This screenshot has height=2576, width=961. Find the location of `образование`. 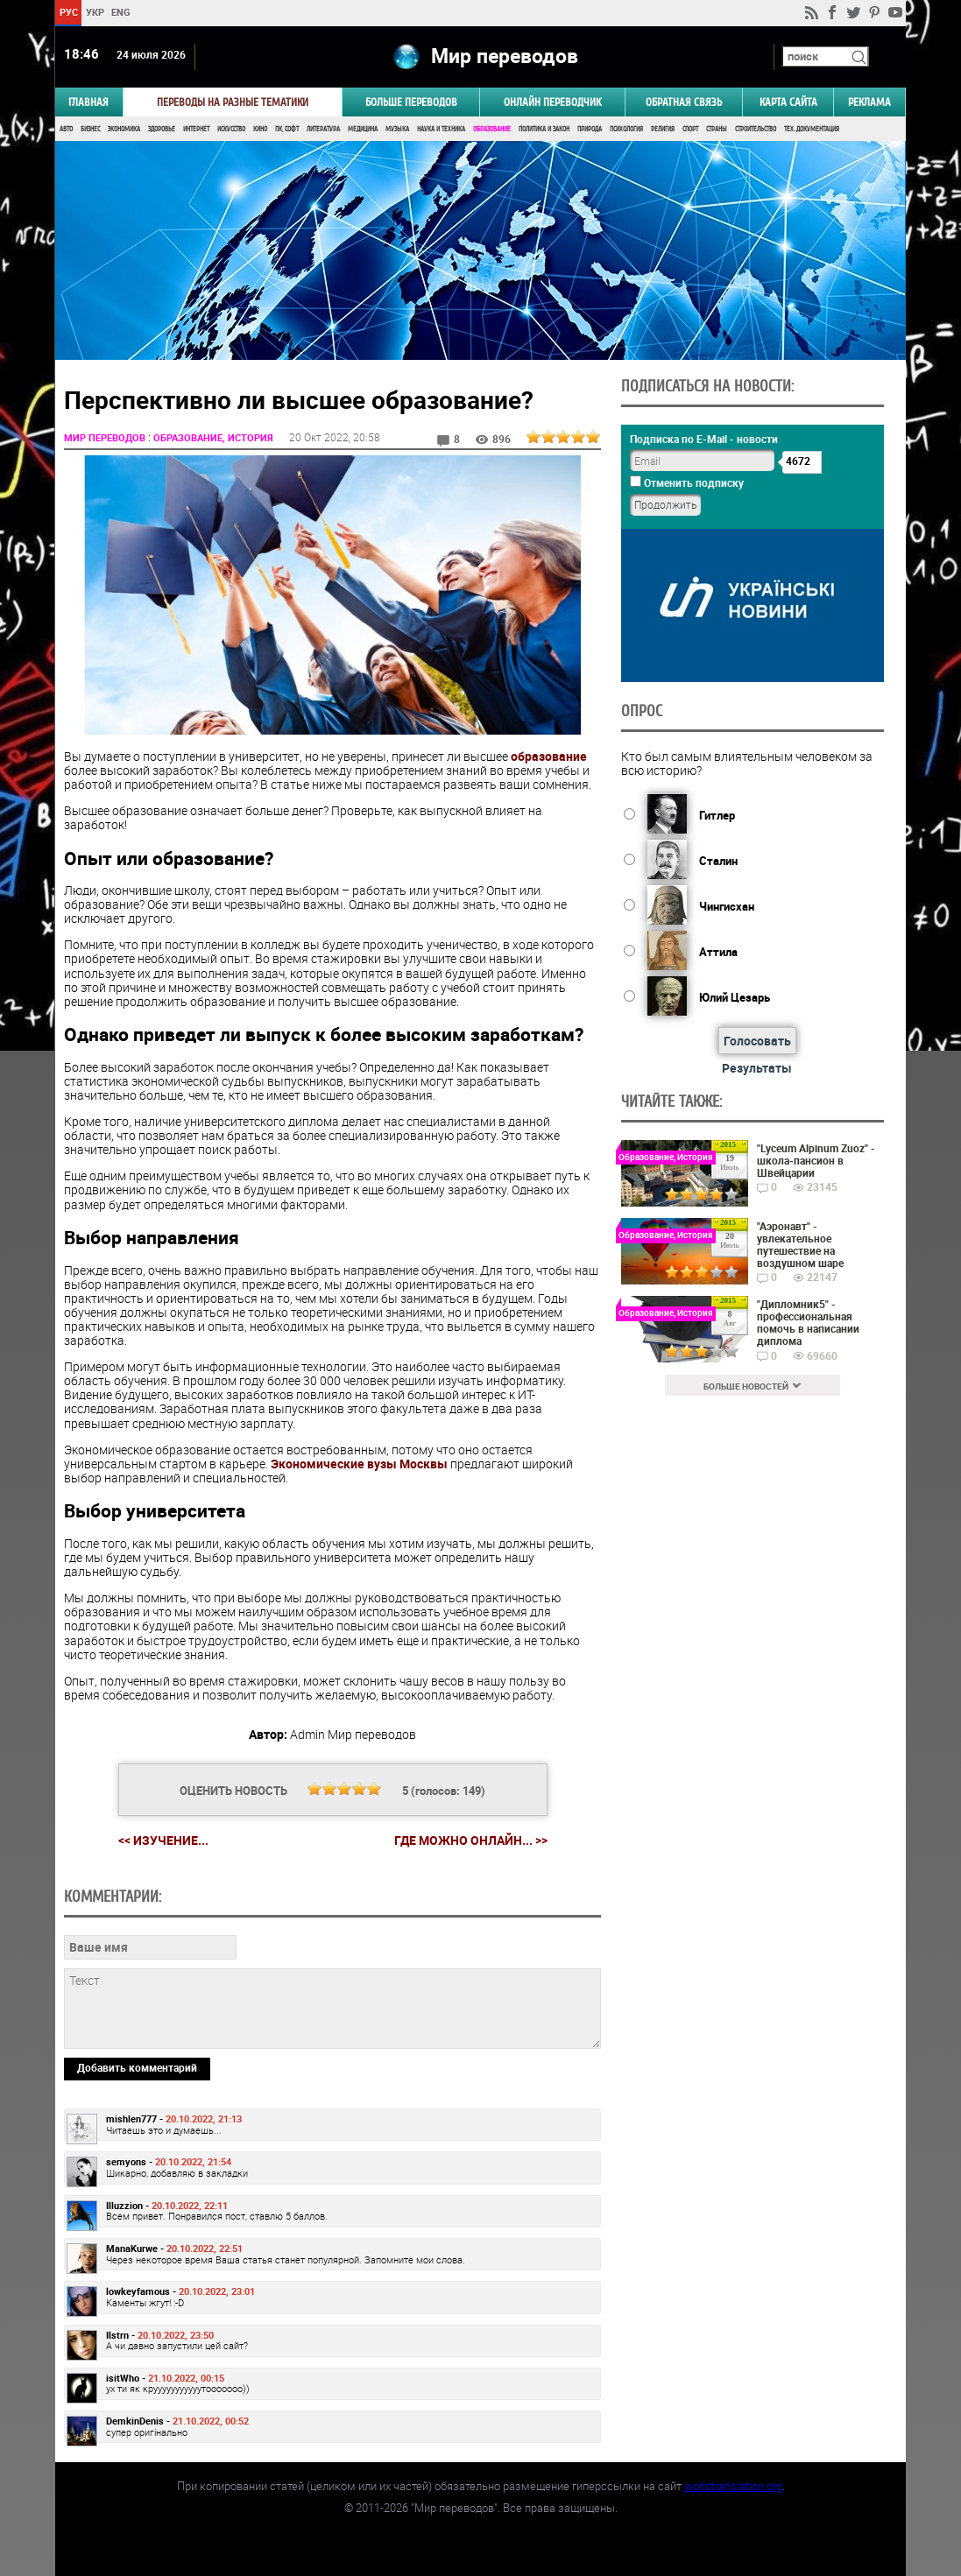

образование is located at coordinates (549, 756).